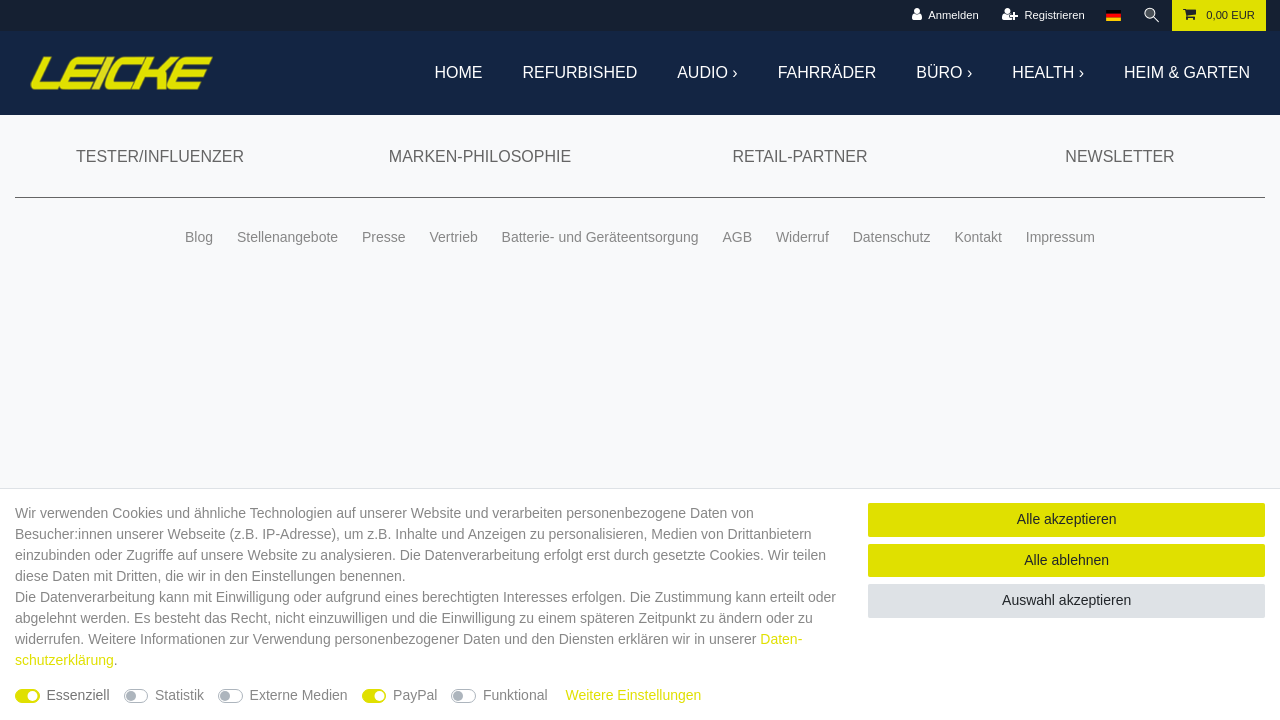  Describe the element at coordinates (415, 695) in the screenshot. I see `PayPal` at that location.